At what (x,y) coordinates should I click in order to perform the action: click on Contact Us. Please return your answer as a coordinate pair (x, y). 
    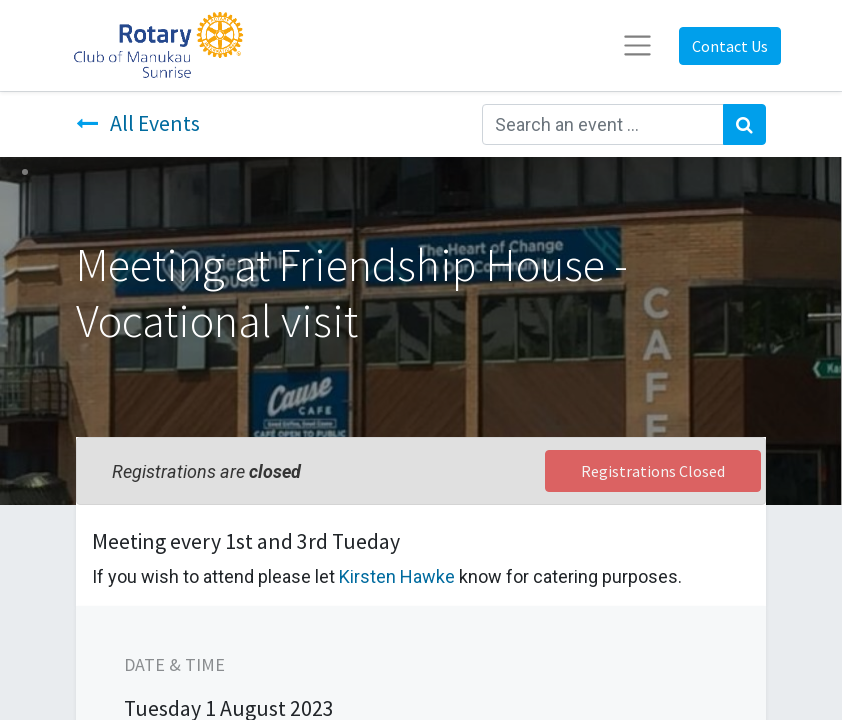
    Looking at the image, I should click on (730, 46).